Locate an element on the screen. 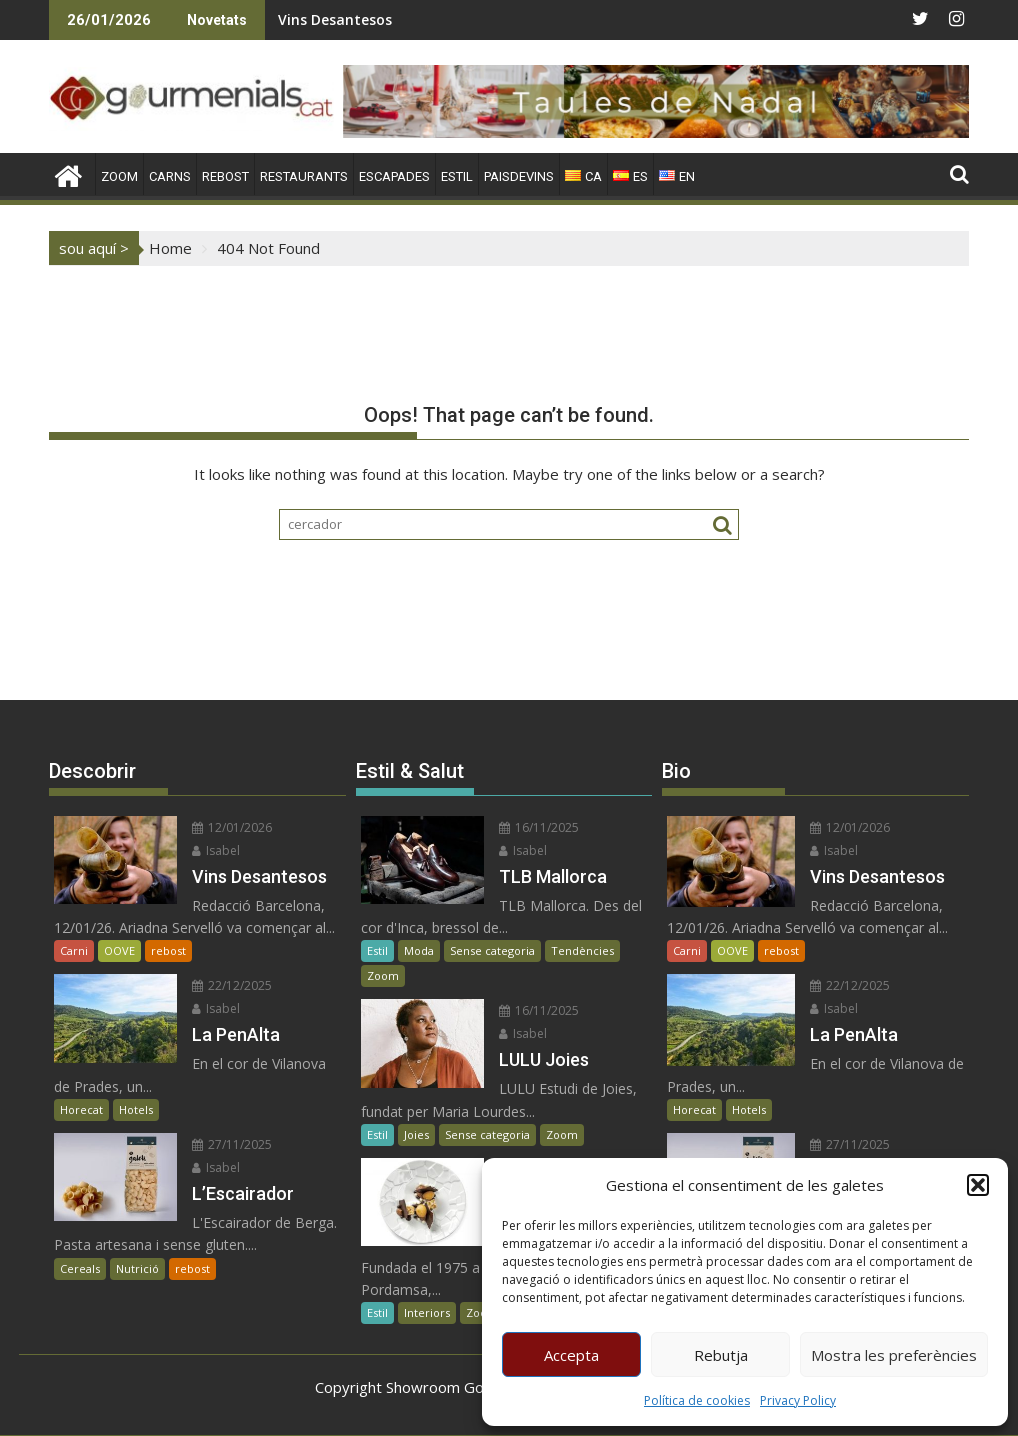 The height and width of the screenshot is (1436, 1018). Hotels is located at coordinates (136, 1109).